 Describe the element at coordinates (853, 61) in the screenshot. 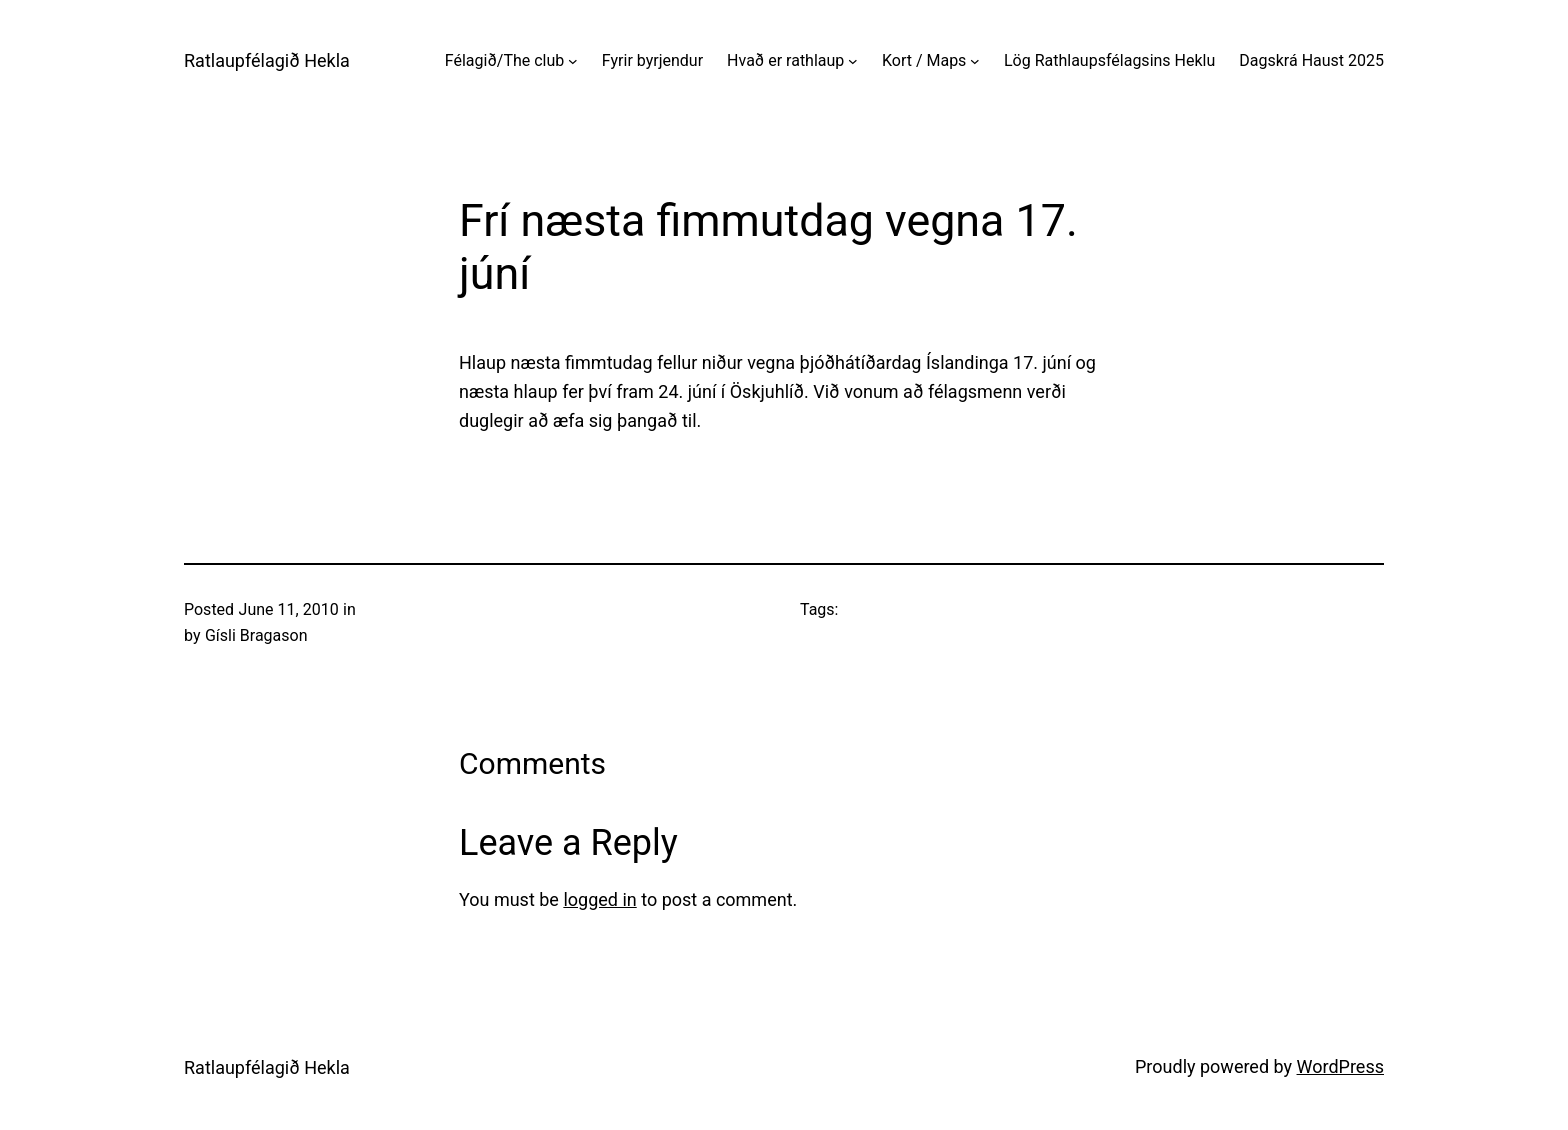

I see `[Hvað er rathlaup submenu]` at that location.